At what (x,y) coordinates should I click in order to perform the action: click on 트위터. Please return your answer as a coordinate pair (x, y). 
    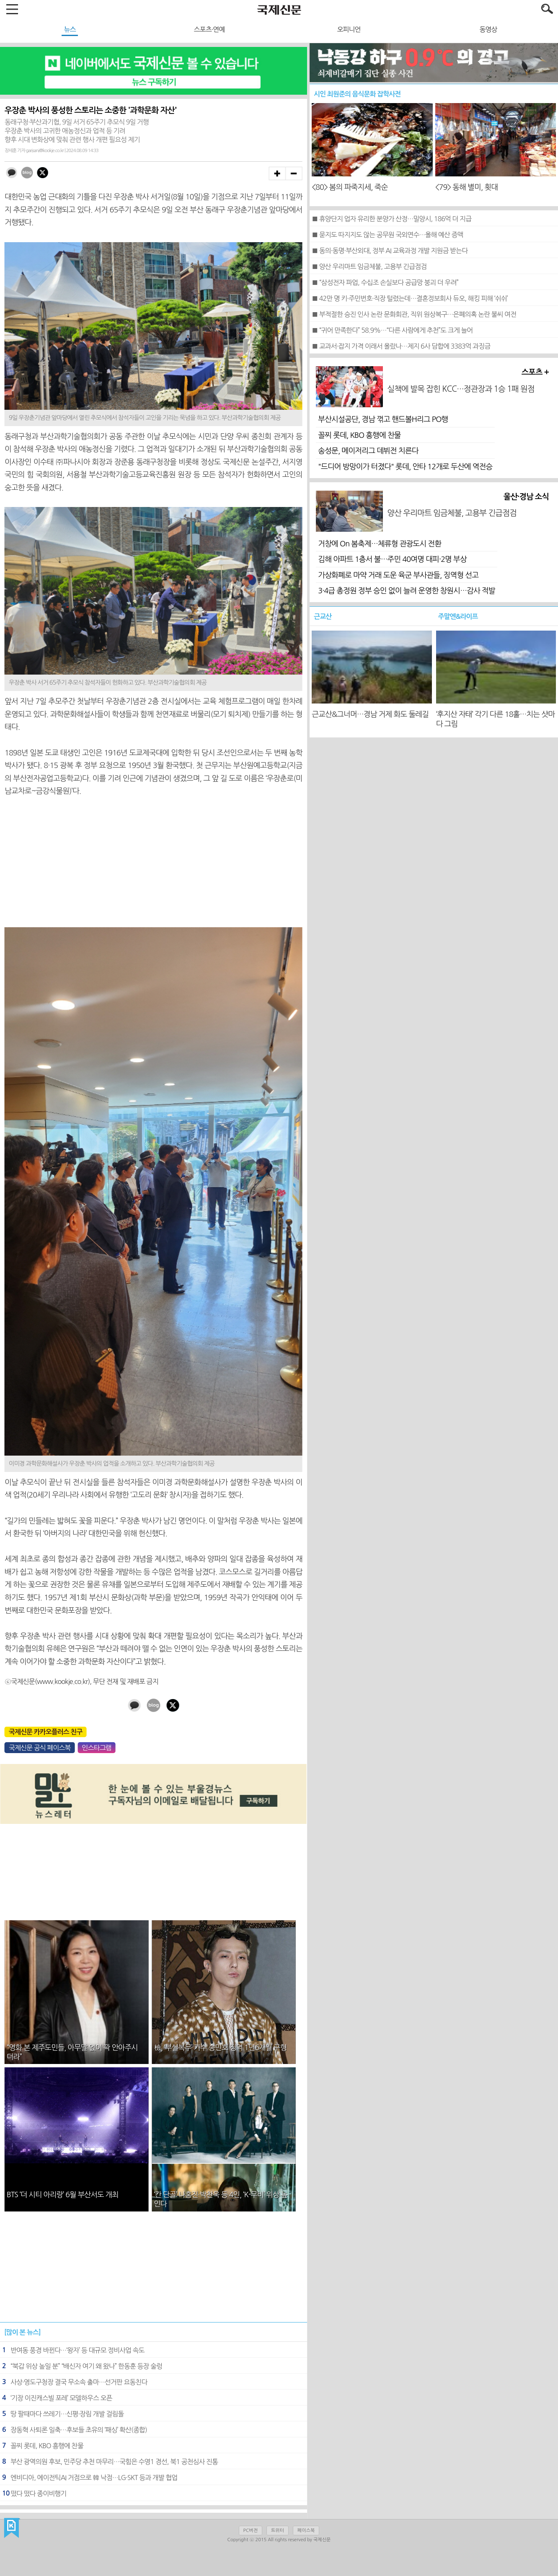
    Looking at the image, I should click on (277, 2530).